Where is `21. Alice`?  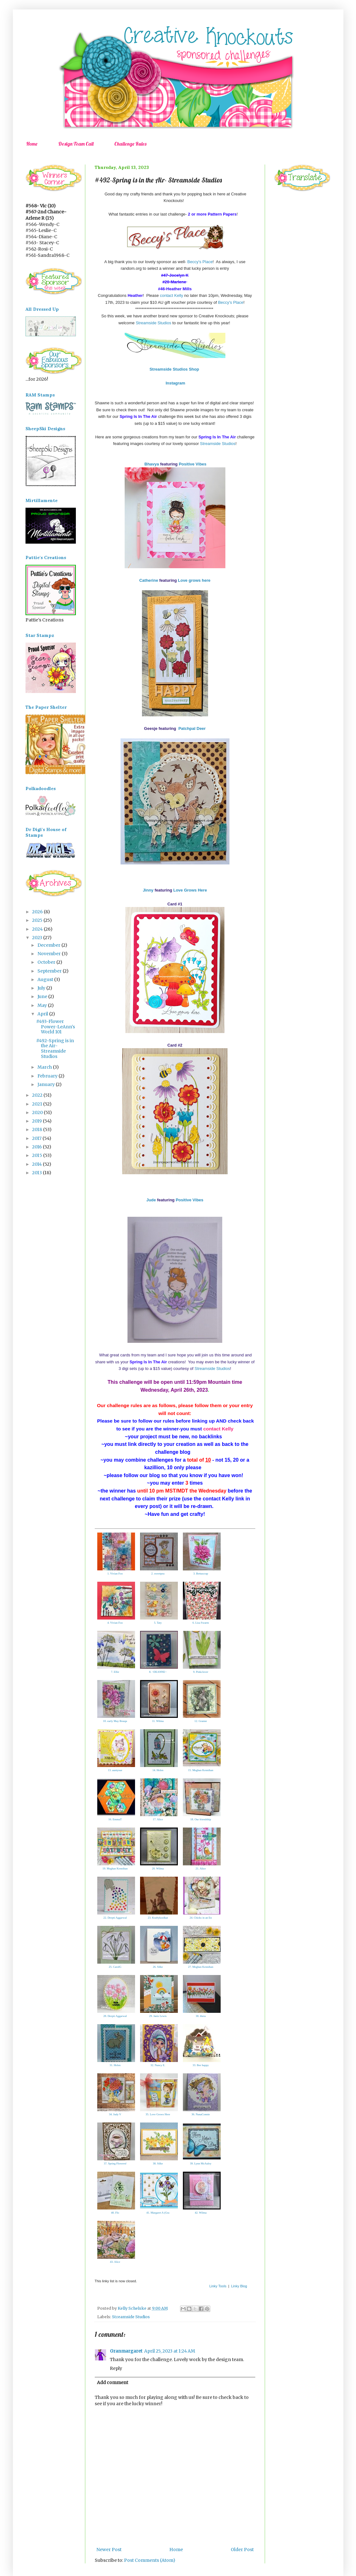
21. Alice is located at coordinates (200, 1868).